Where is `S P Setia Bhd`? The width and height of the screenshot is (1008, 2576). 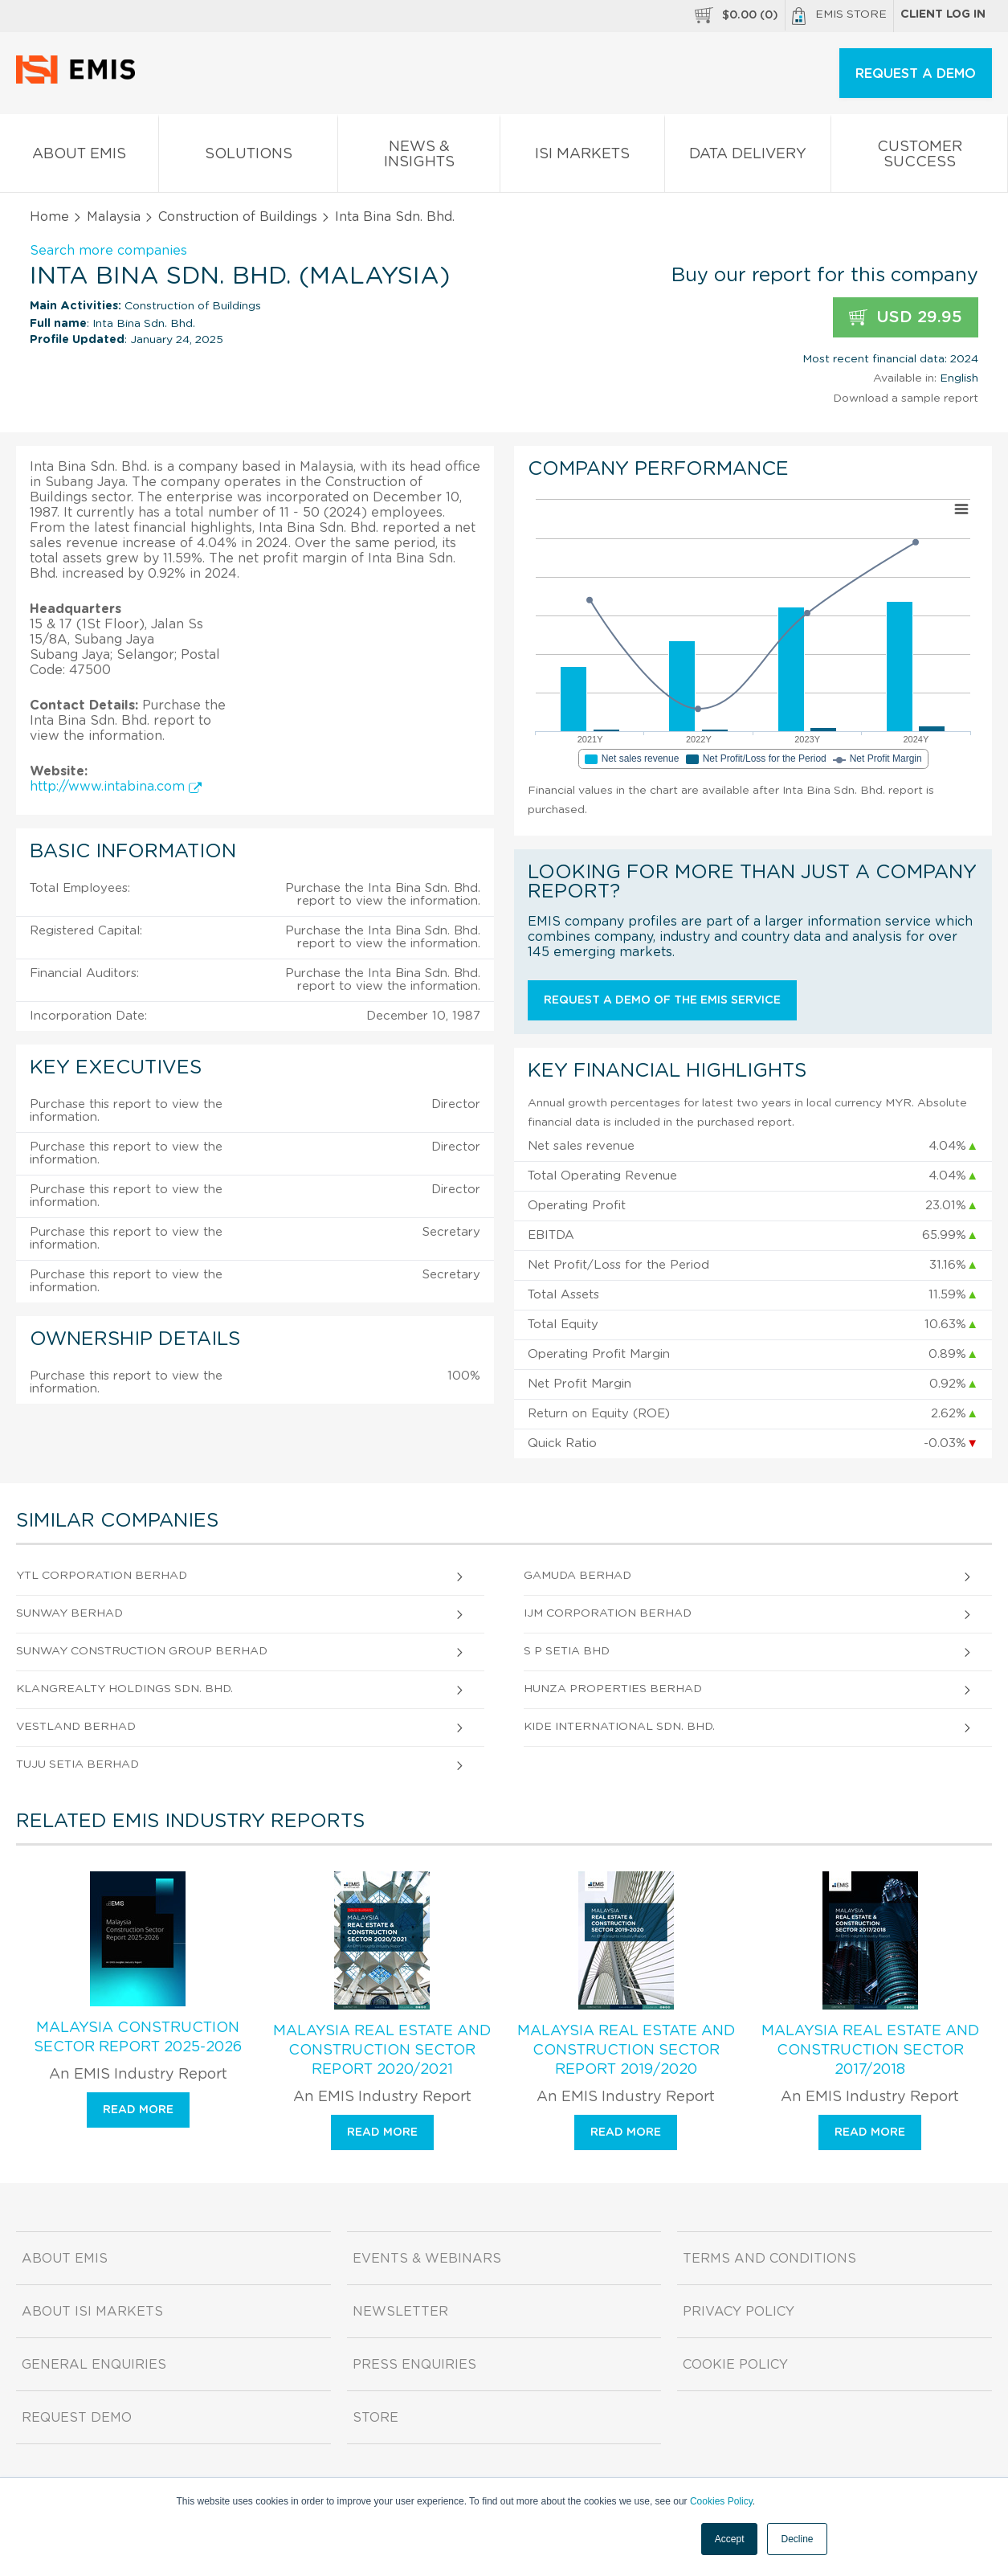
S P Setia Bhd is located at coordinates (567, 1651).